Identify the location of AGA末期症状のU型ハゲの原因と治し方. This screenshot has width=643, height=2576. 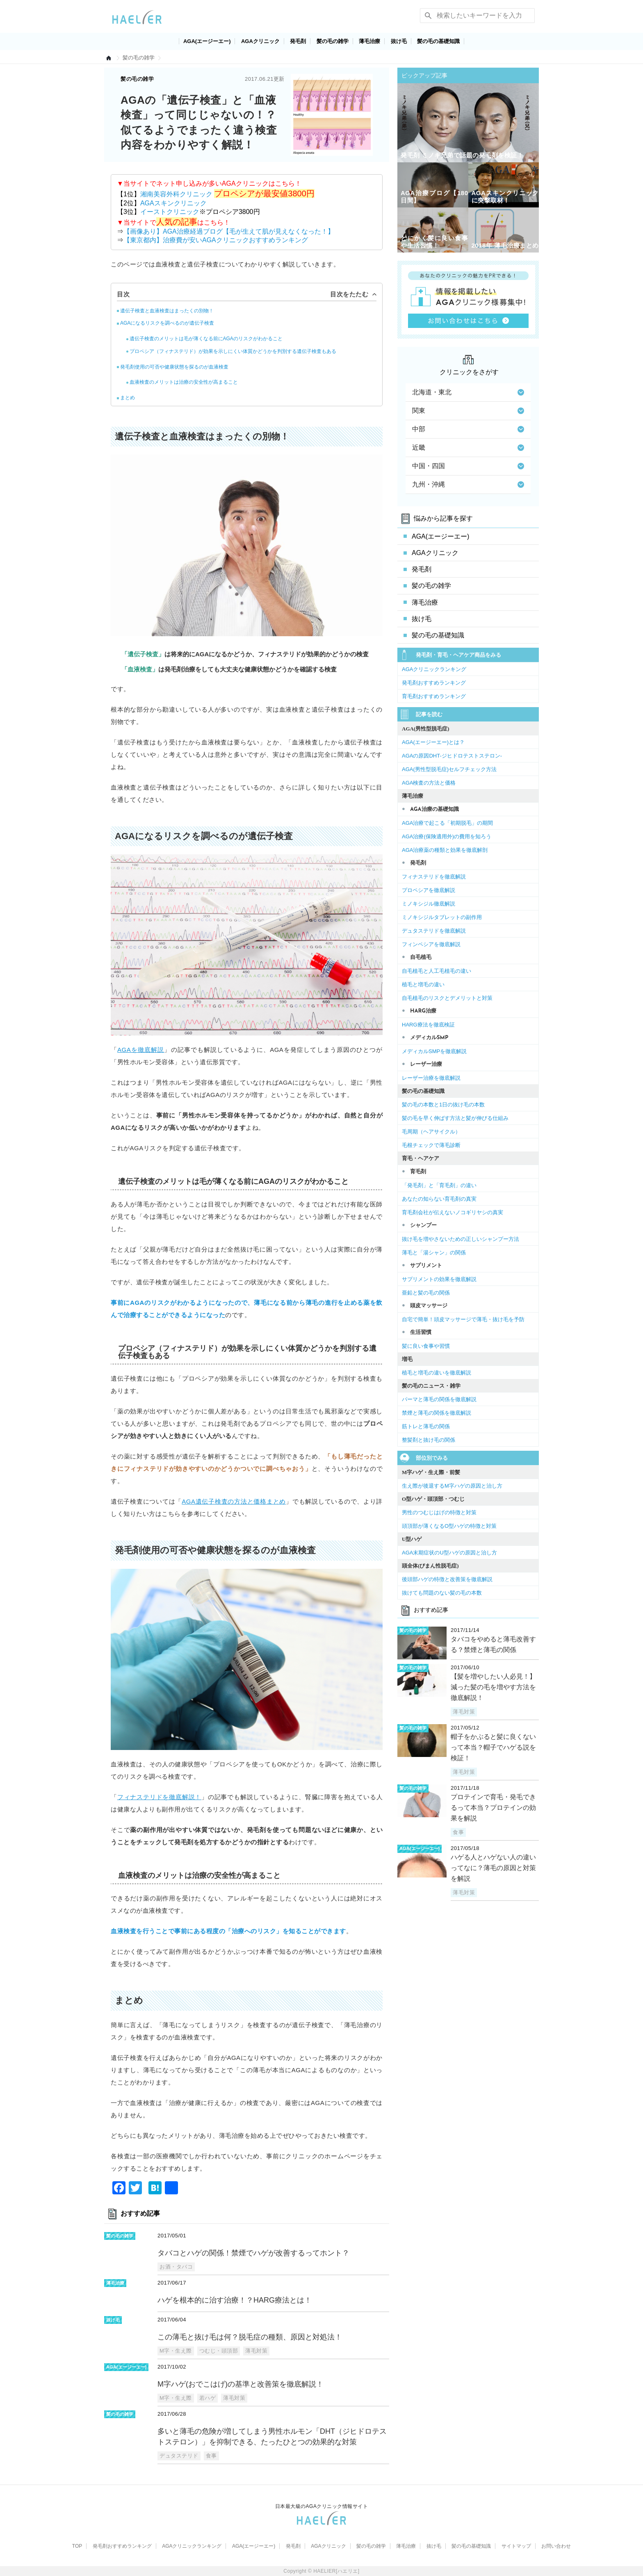
(449, 1553).